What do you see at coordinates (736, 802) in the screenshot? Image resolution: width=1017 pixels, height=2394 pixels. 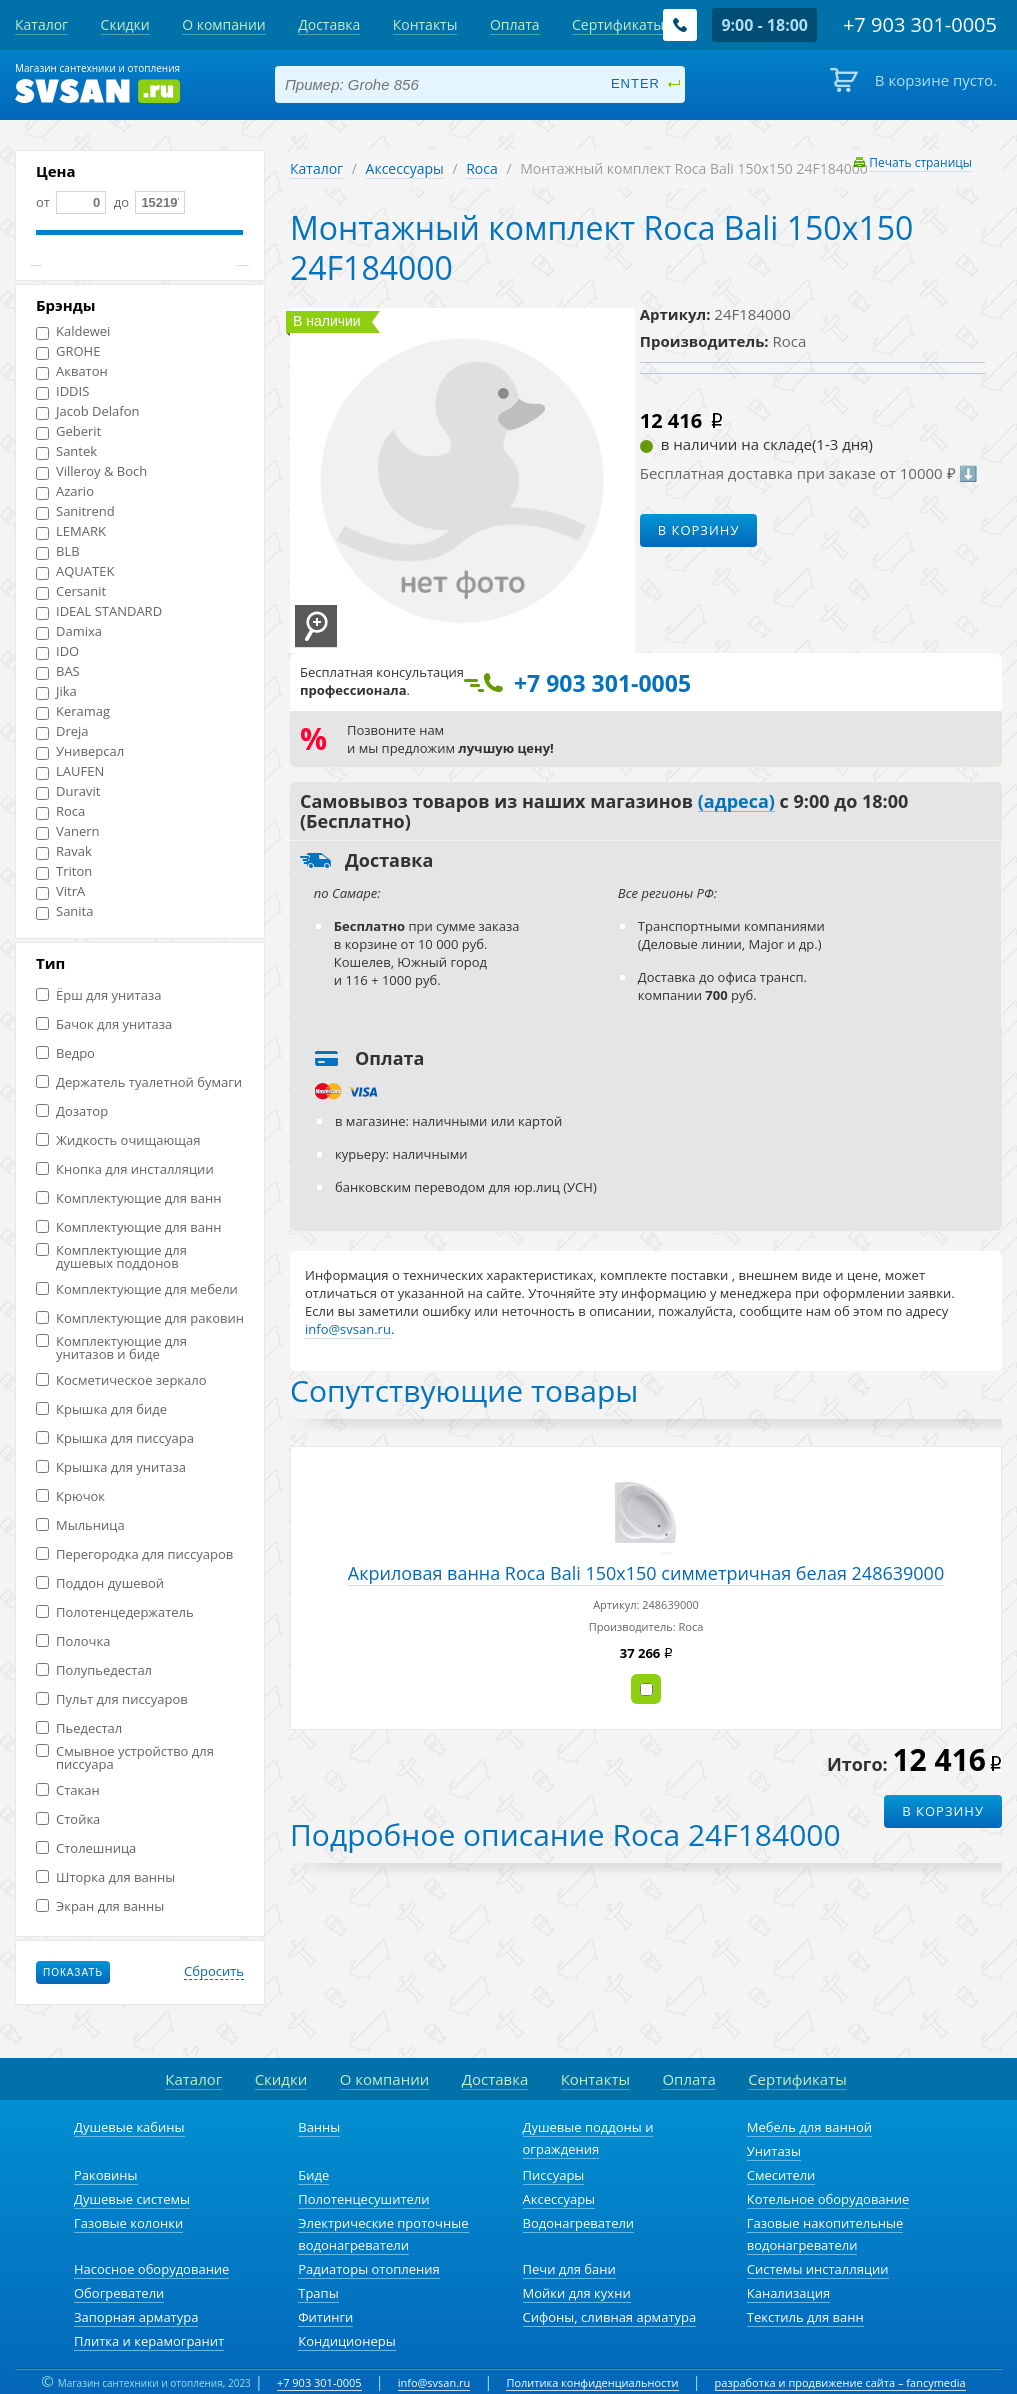 I see `(адреса)` at bounding box center [736, 802].